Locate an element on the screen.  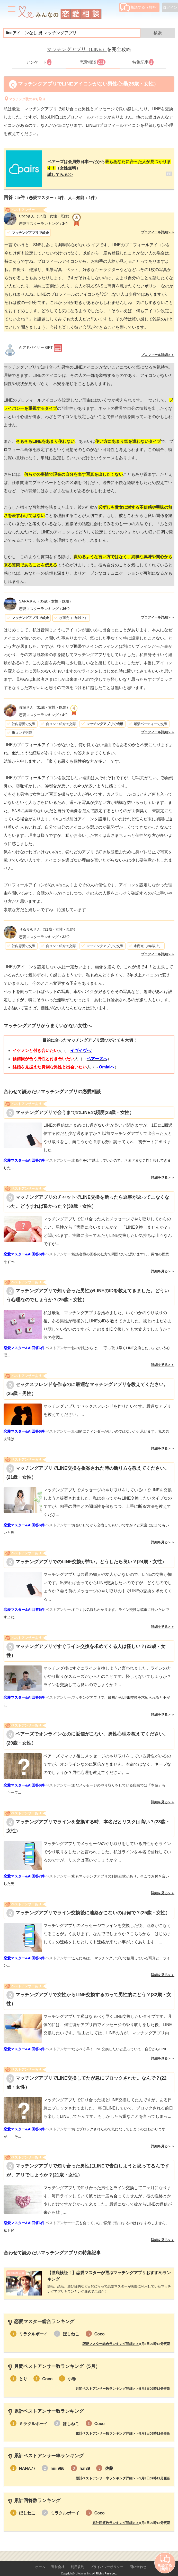
Lifetimes Inc. is located at coordinates (83, 2565).